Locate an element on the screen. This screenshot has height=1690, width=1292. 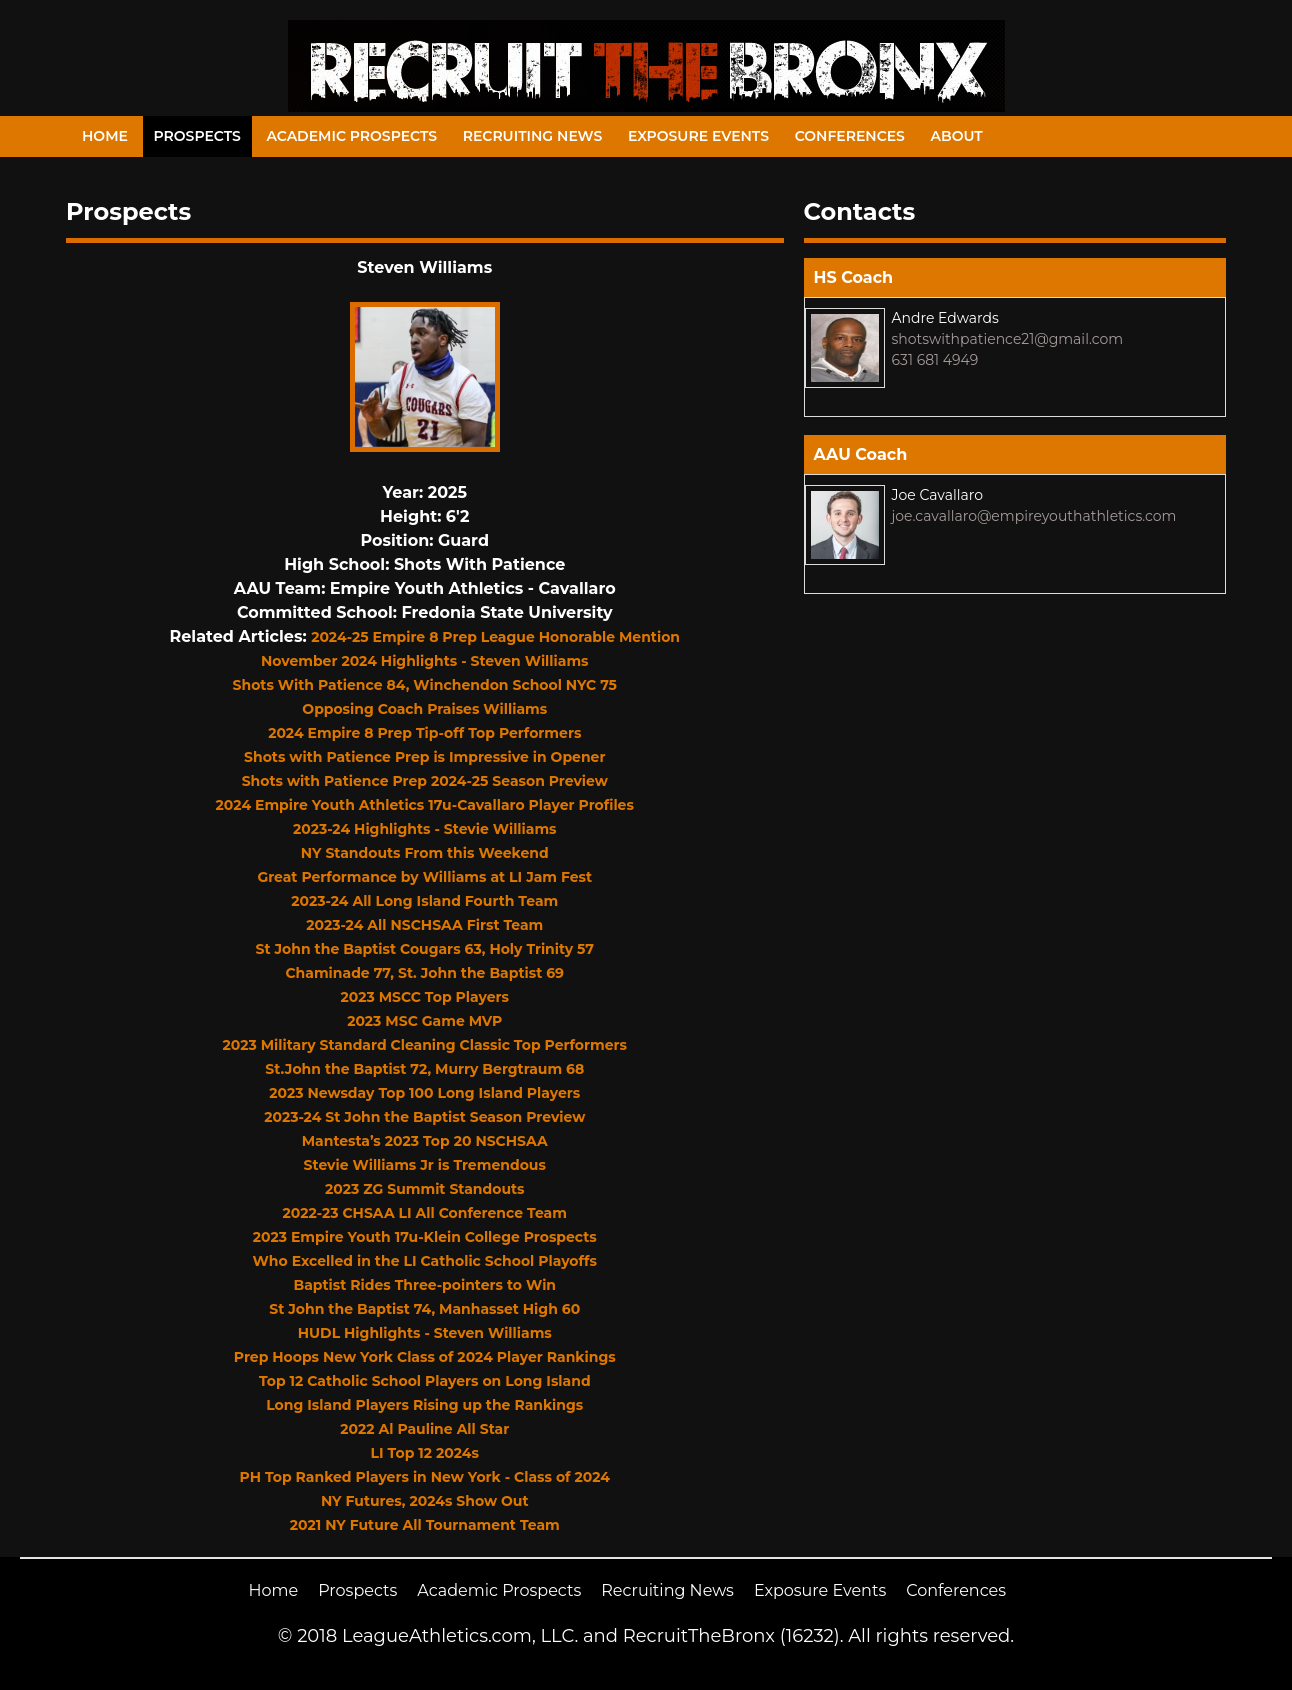
Prep Hoops New York Class of 2024 Player Rankings is located at coordinates (425, 1357).